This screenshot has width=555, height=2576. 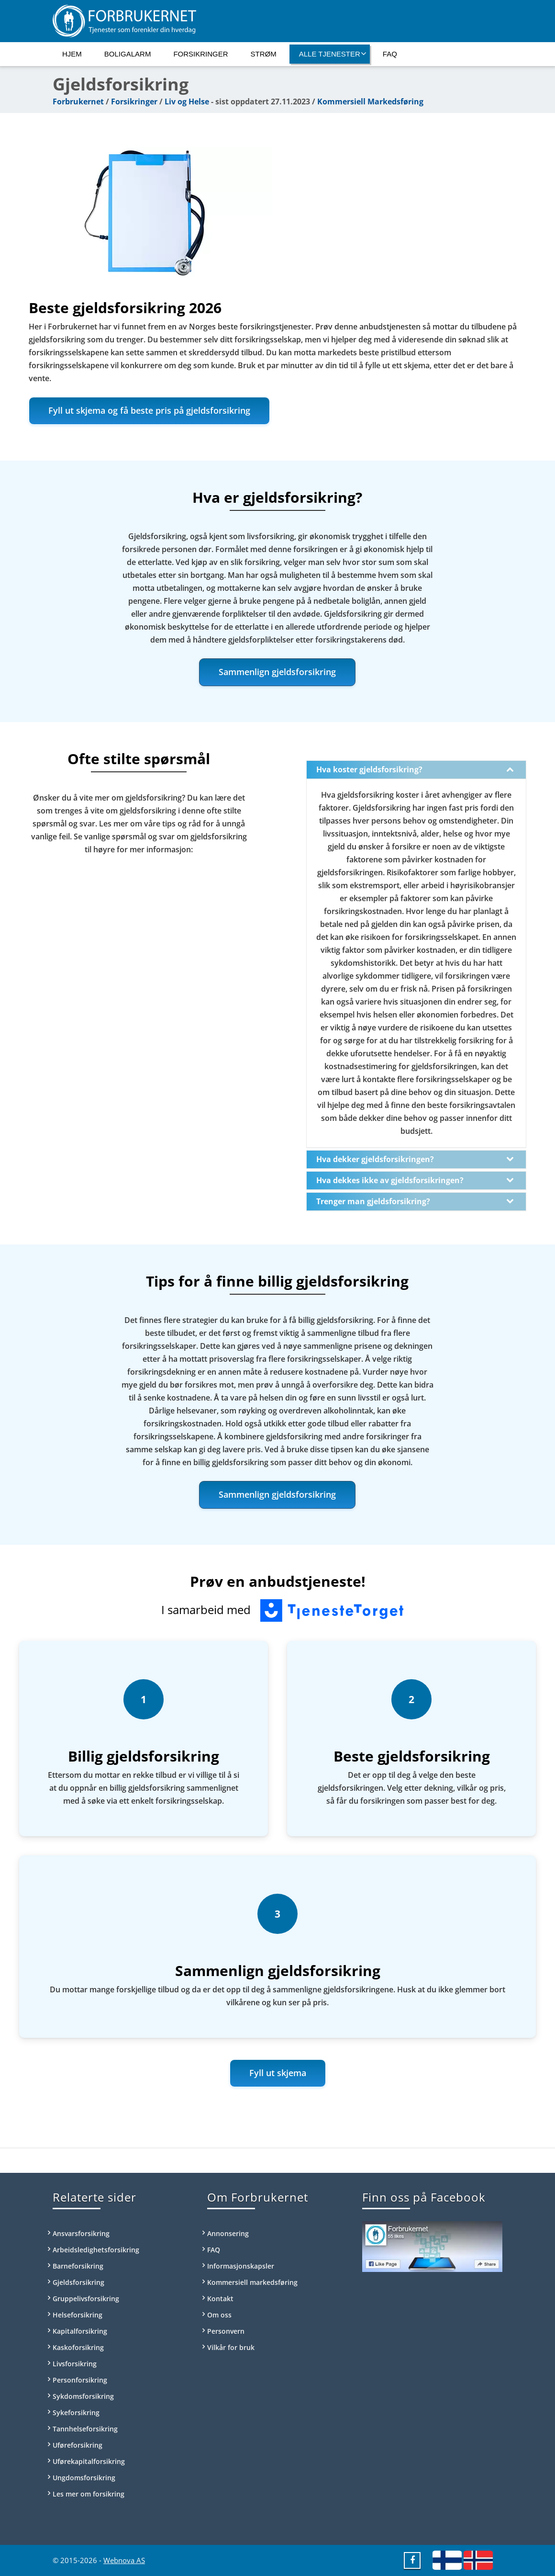 I want to click on Ansvarsforsikring, so click(x=81, y=2233).